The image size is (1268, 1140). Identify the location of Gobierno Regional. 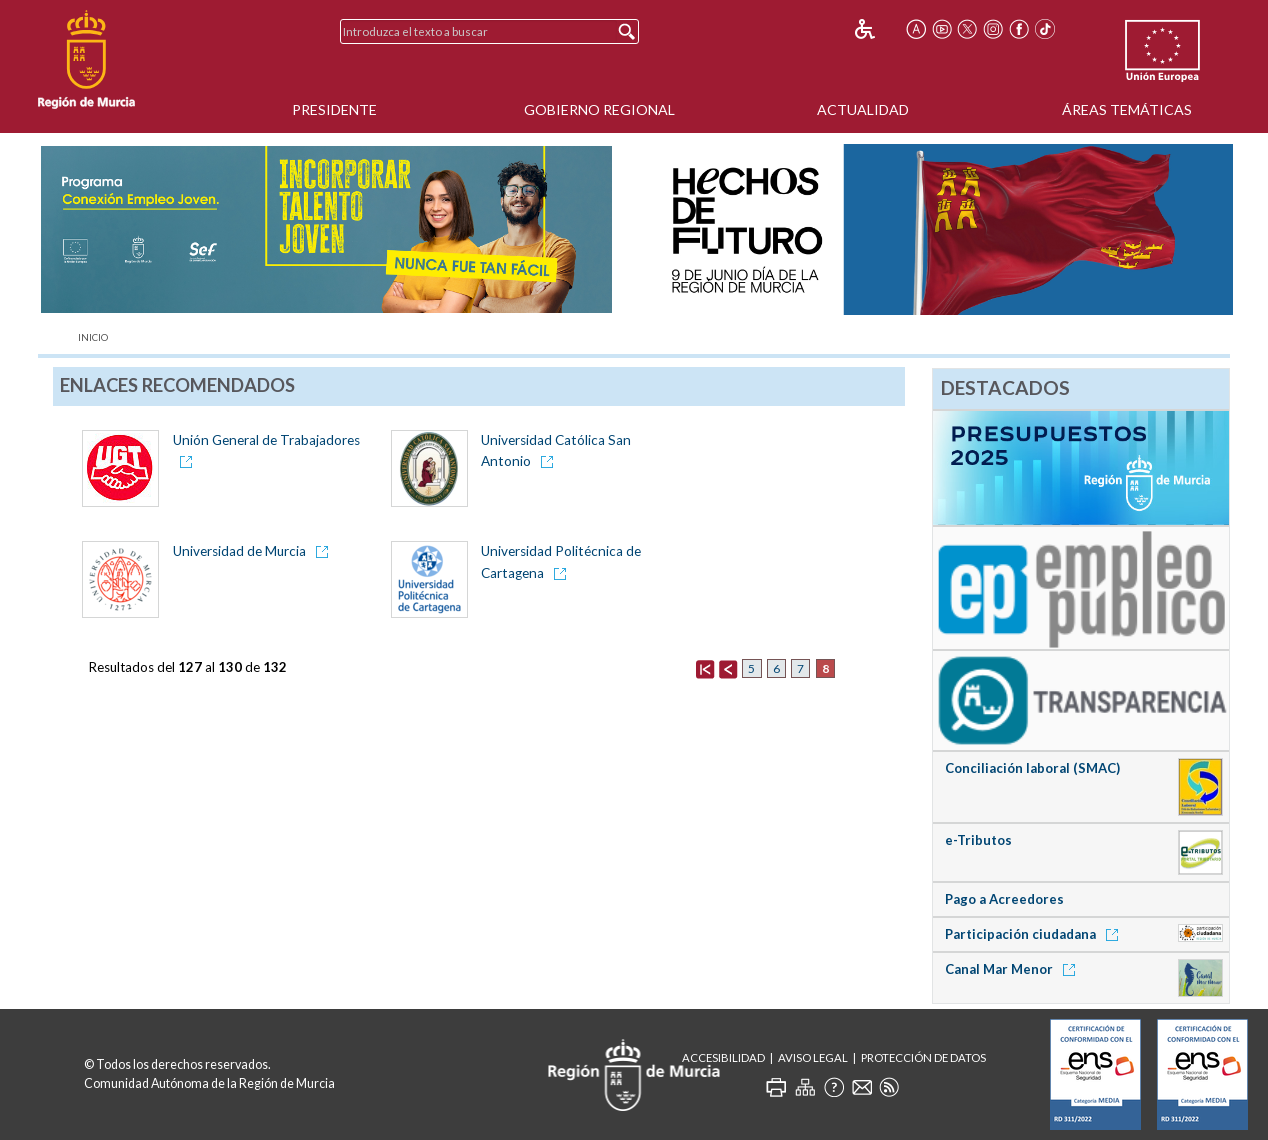
(599, 109).